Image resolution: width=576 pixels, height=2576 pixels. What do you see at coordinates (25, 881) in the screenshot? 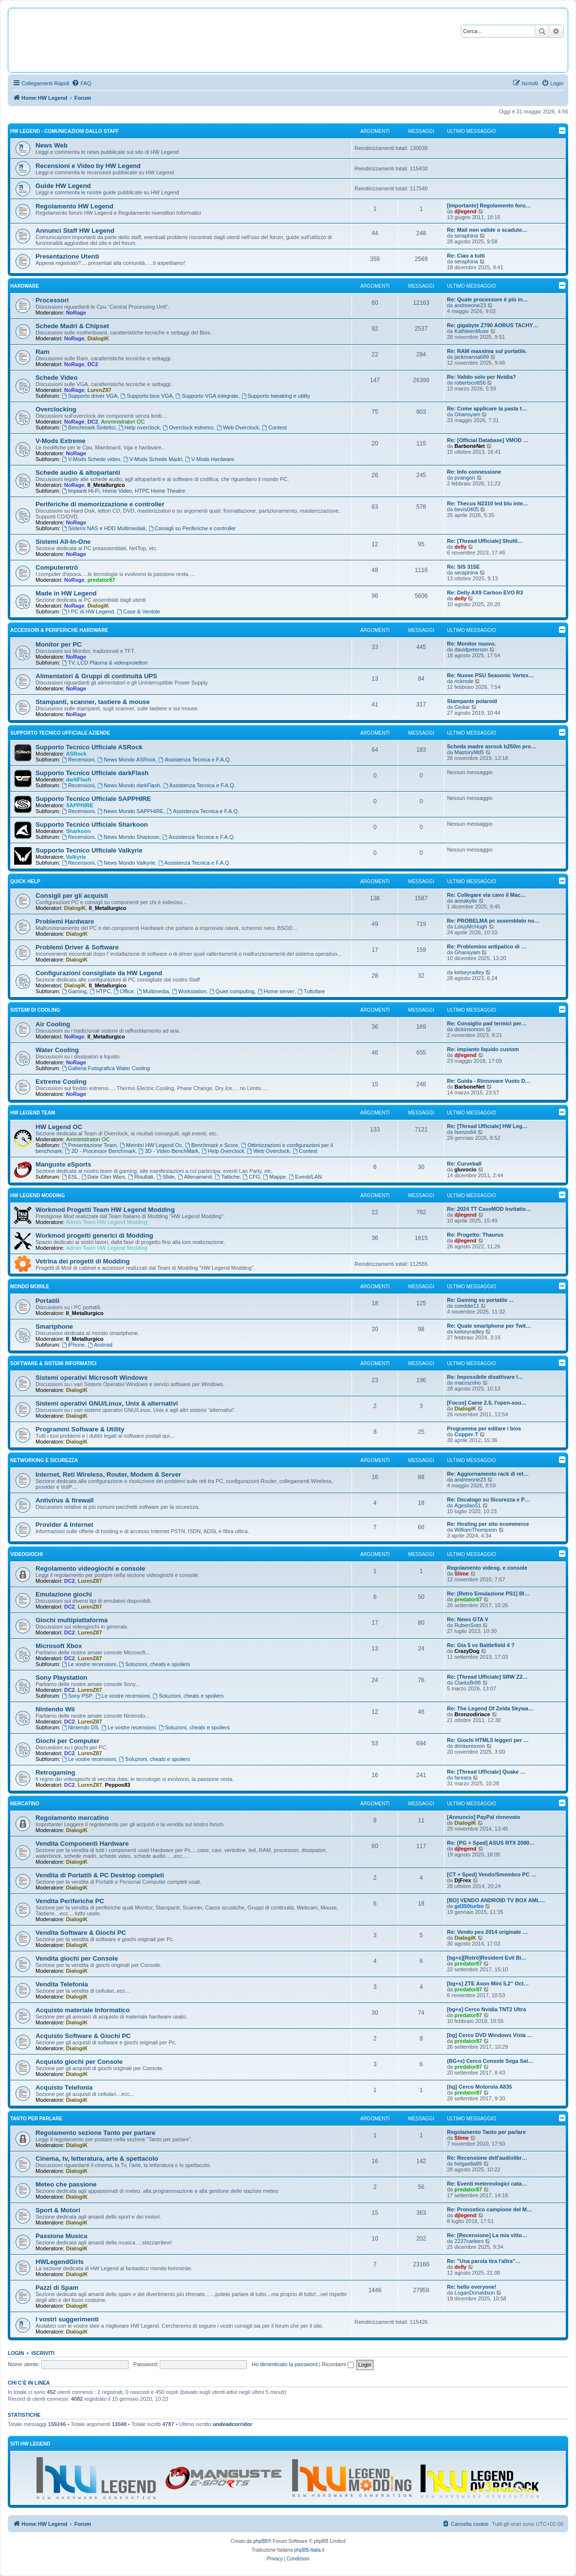
I see `Quick Help` at bounding box center [25, 881].